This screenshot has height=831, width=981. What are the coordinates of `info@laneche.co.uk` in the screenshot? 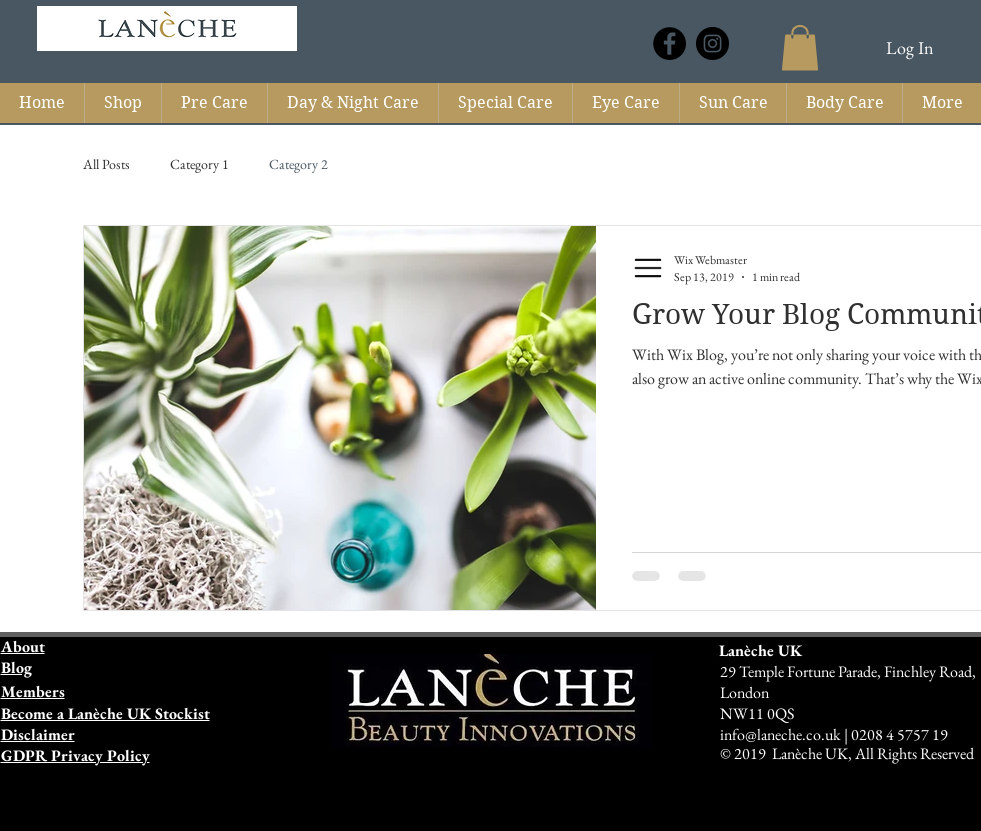 It's located at (782, 734).